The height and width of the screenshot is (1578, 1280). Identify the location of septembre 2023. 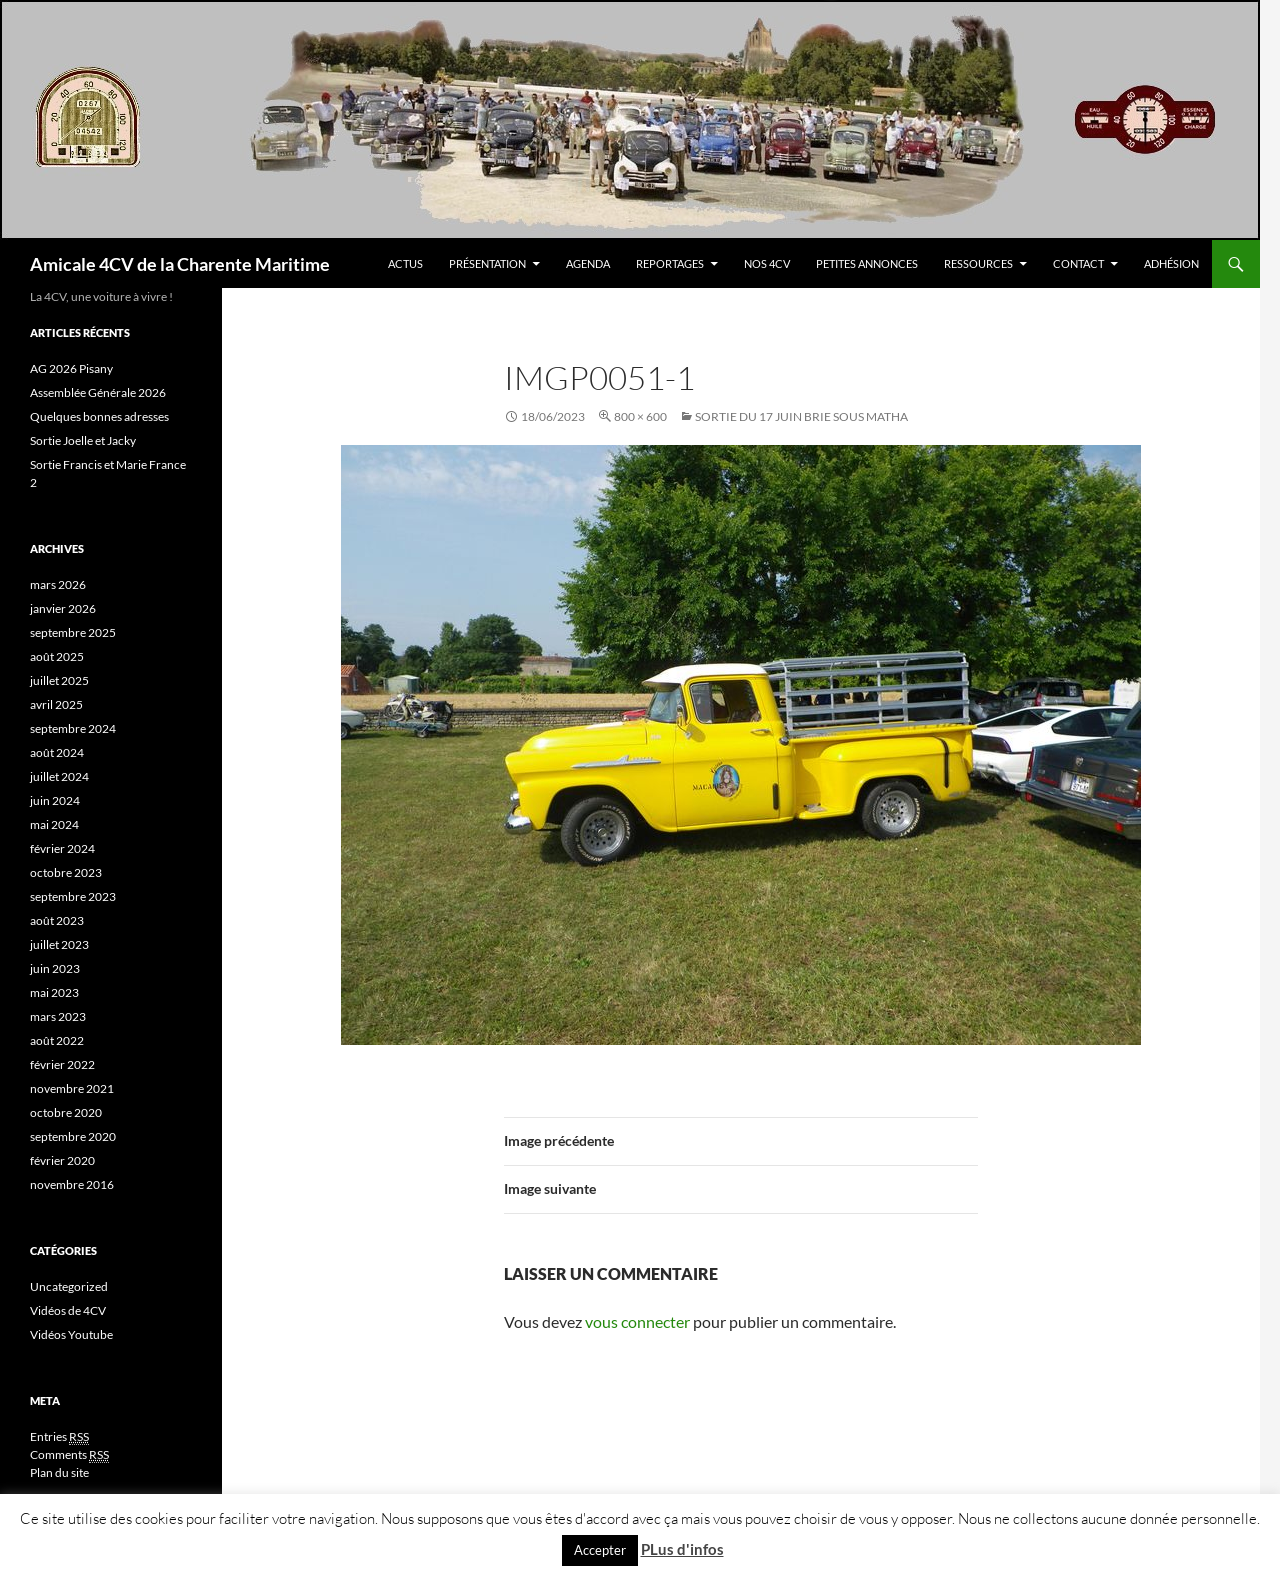
(73, 896).